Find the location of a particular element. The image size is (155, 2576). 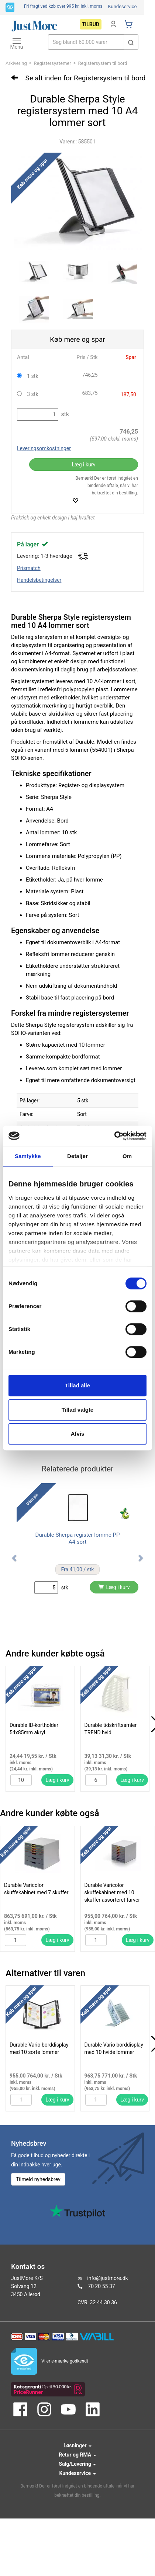

Se alt inden for Registersystem til bord is located at coordinates (78, 78).